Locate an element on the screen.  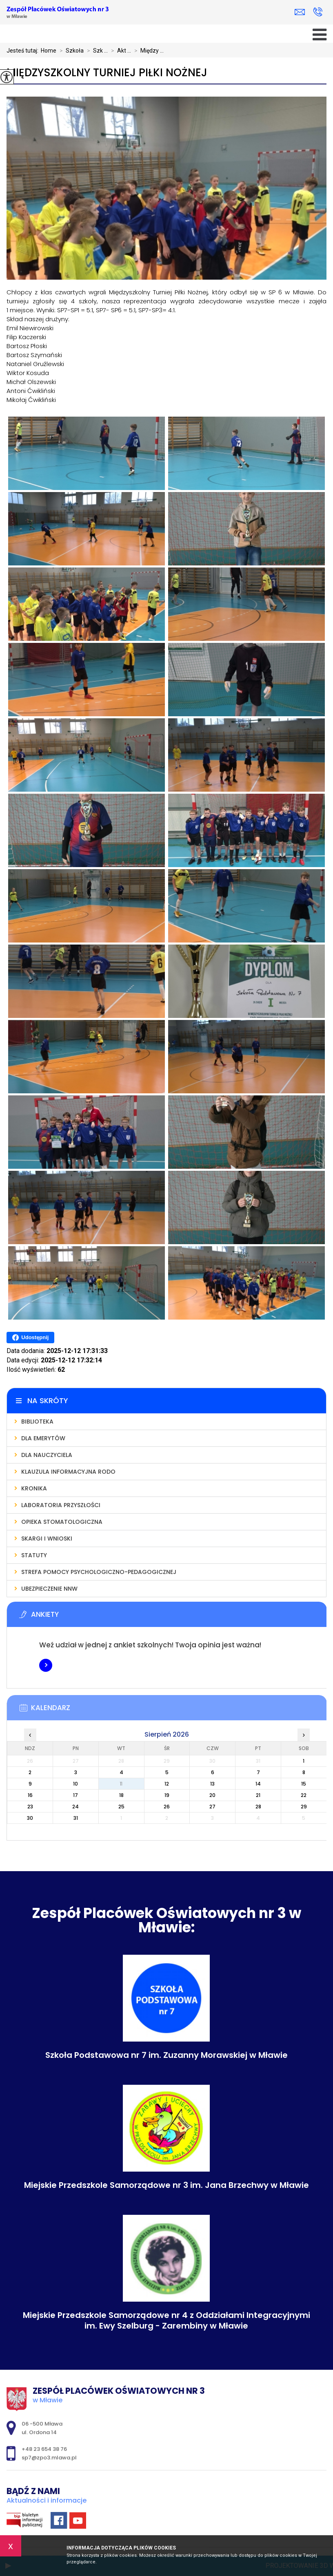
31 is located at coordinates (75, 1817).